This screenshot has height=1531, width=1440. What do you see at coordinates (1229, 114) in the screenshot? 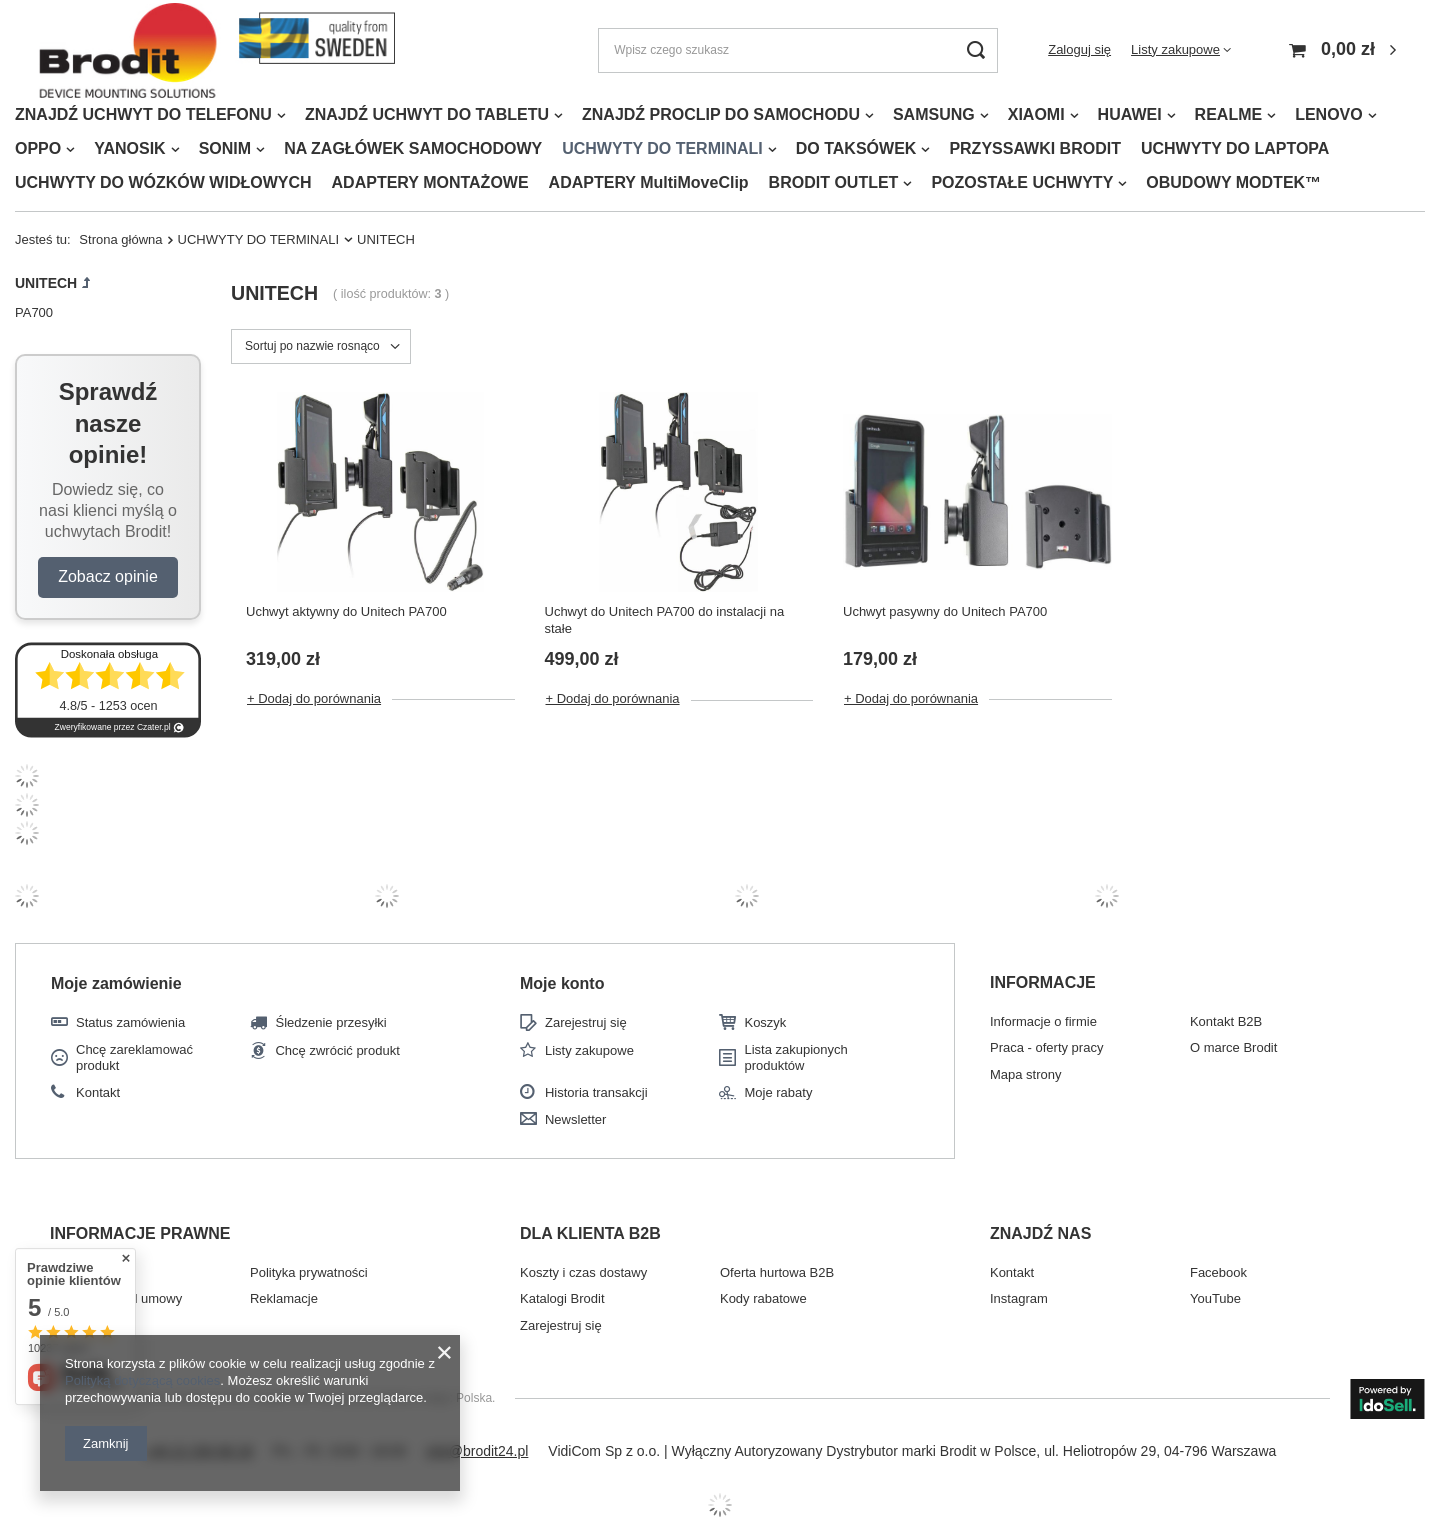
I see `REALME` at bounding box center [1229, 114].